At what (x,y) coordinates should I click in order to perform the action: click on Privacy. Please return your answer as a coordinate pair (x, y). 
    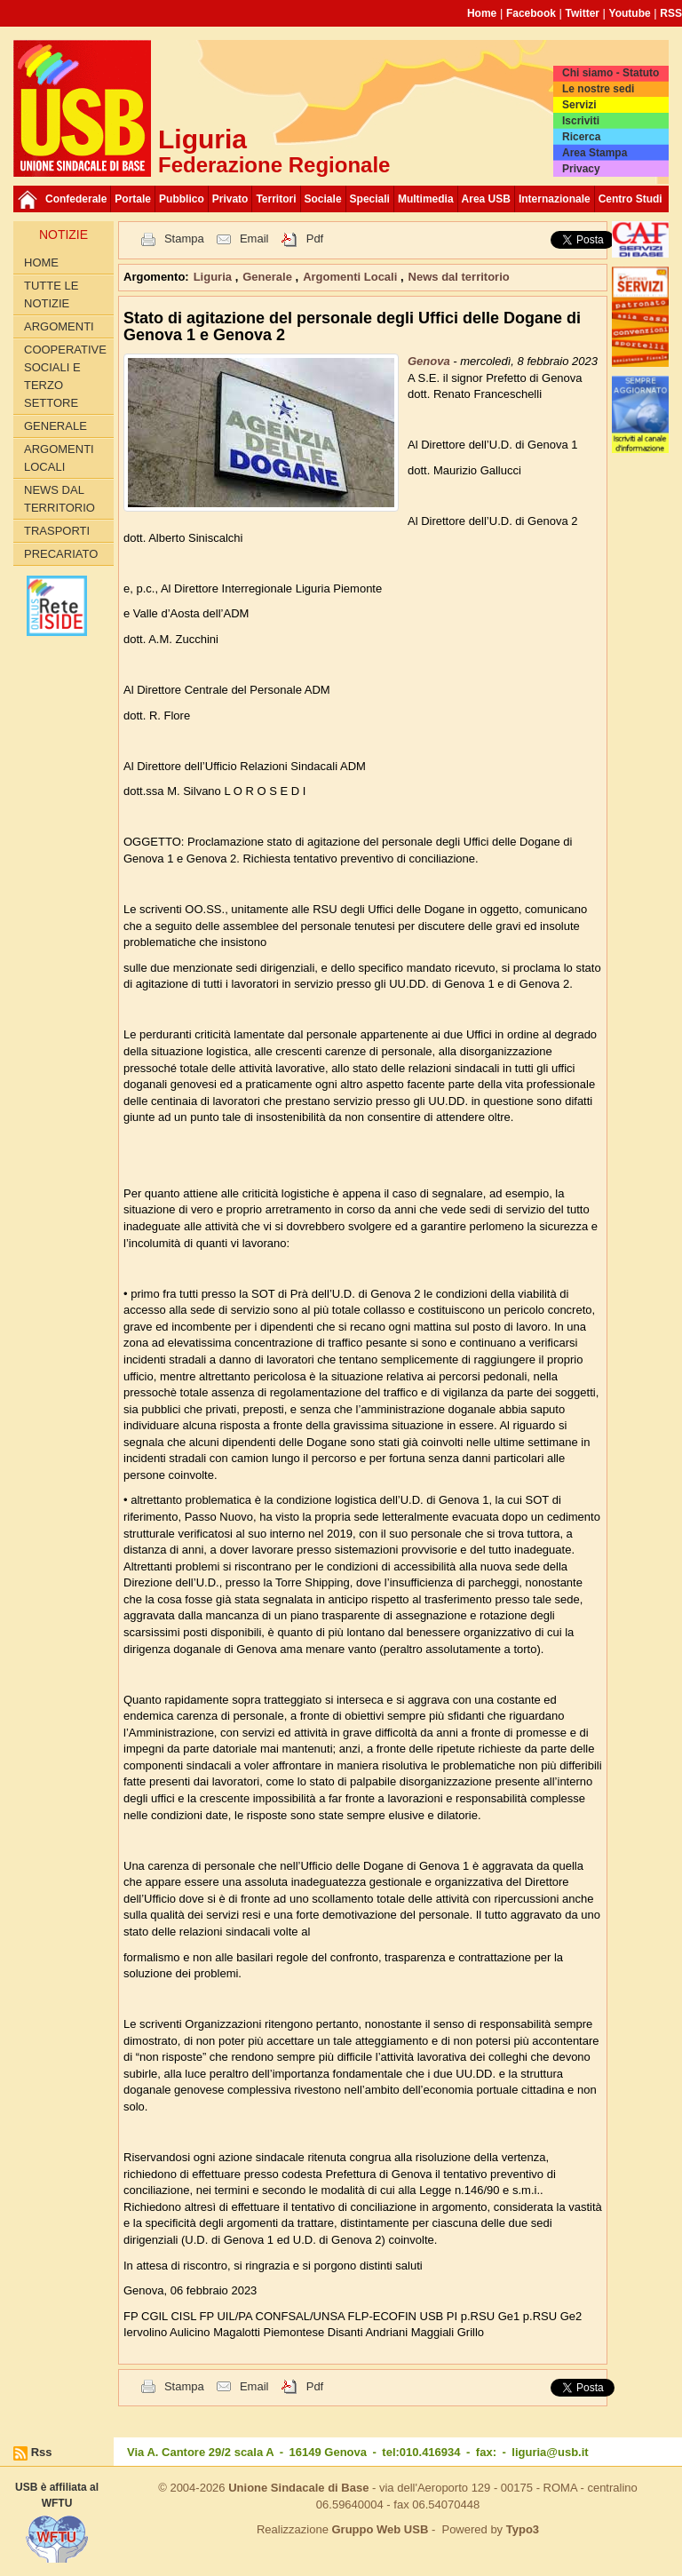
    Looking at the image, I should click on (581, 169).